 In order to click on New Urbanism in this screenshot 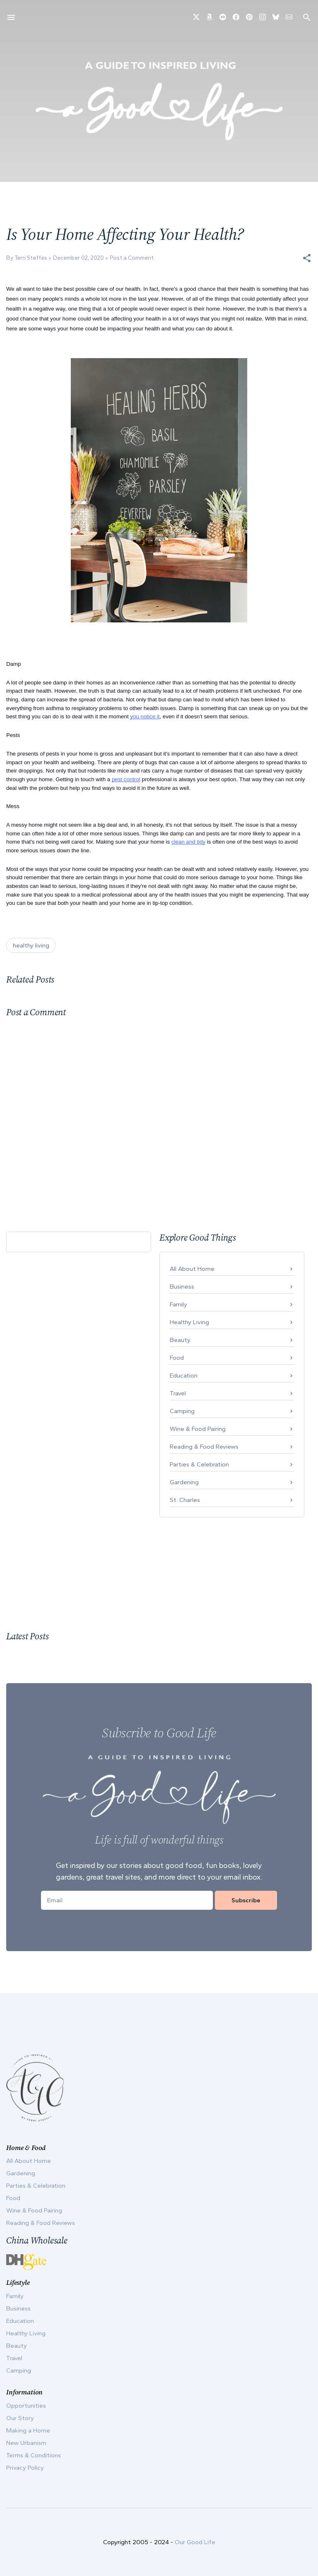, I will do `click(26, 2443)`.